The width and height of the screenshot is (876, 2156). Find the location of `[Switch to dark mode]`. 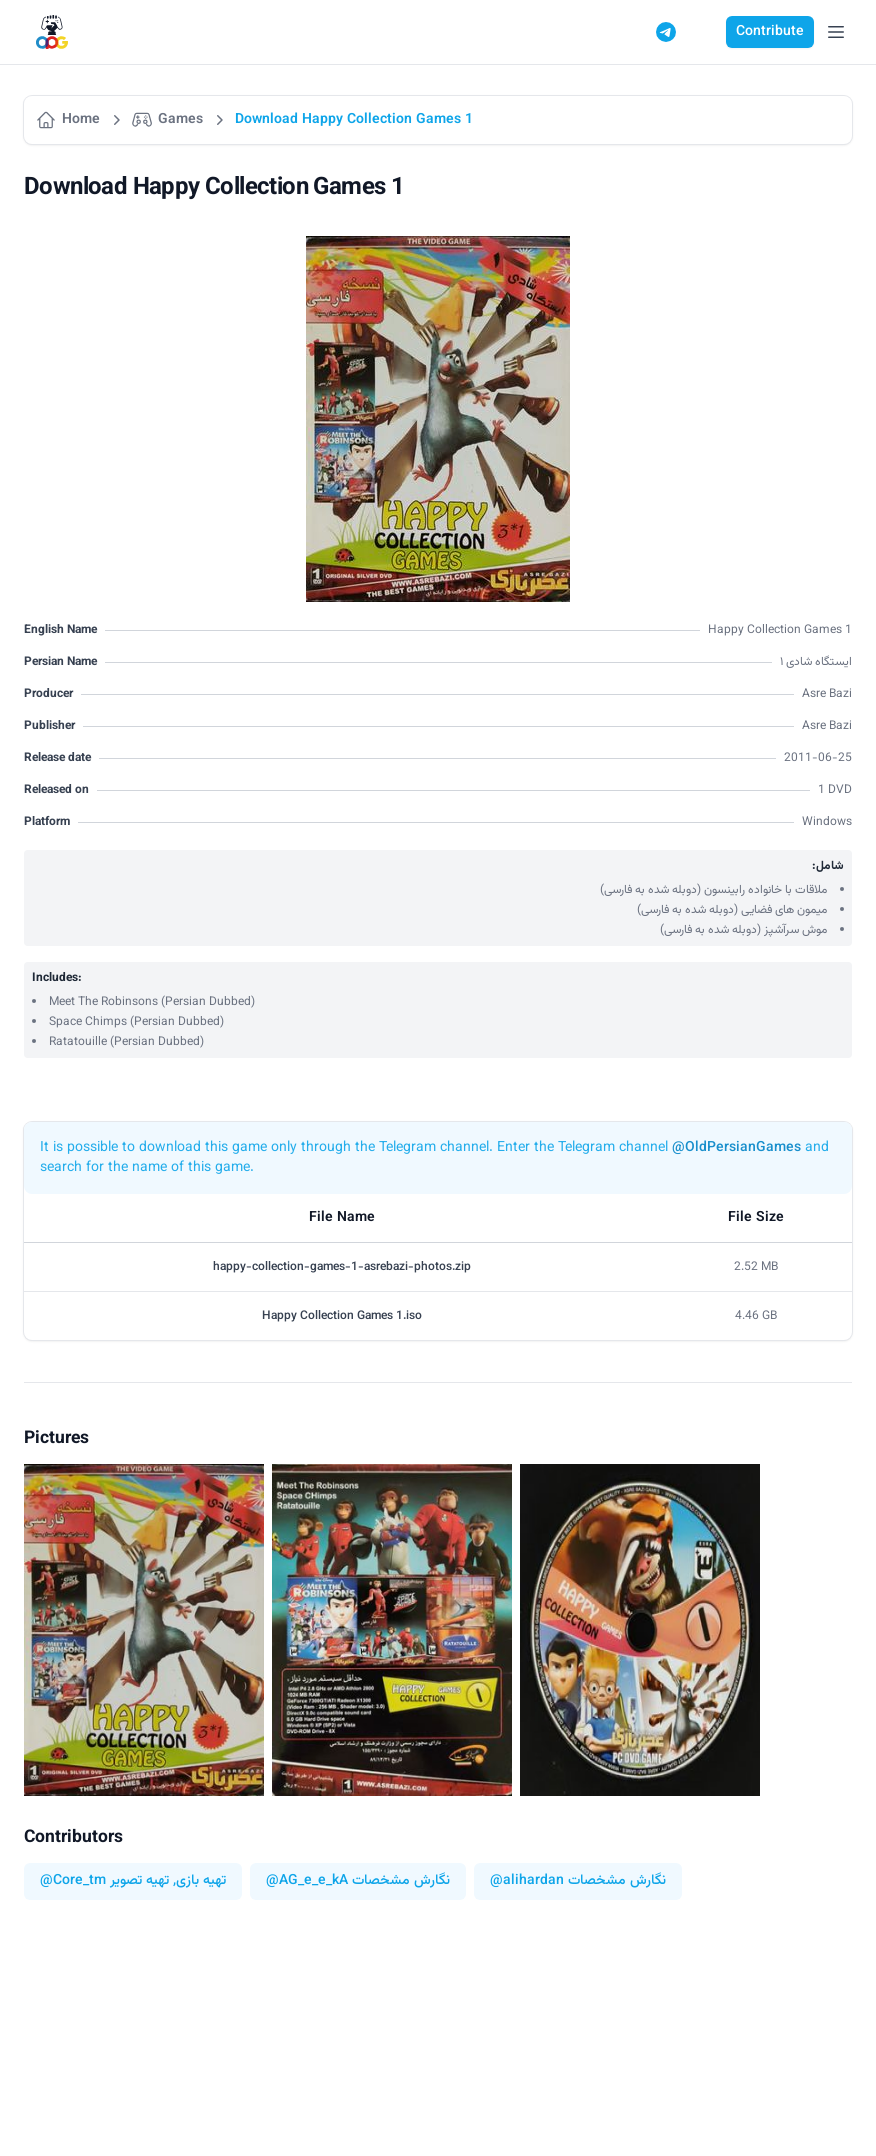

[Switch to dark mode] is located at coordinates (704, 32).